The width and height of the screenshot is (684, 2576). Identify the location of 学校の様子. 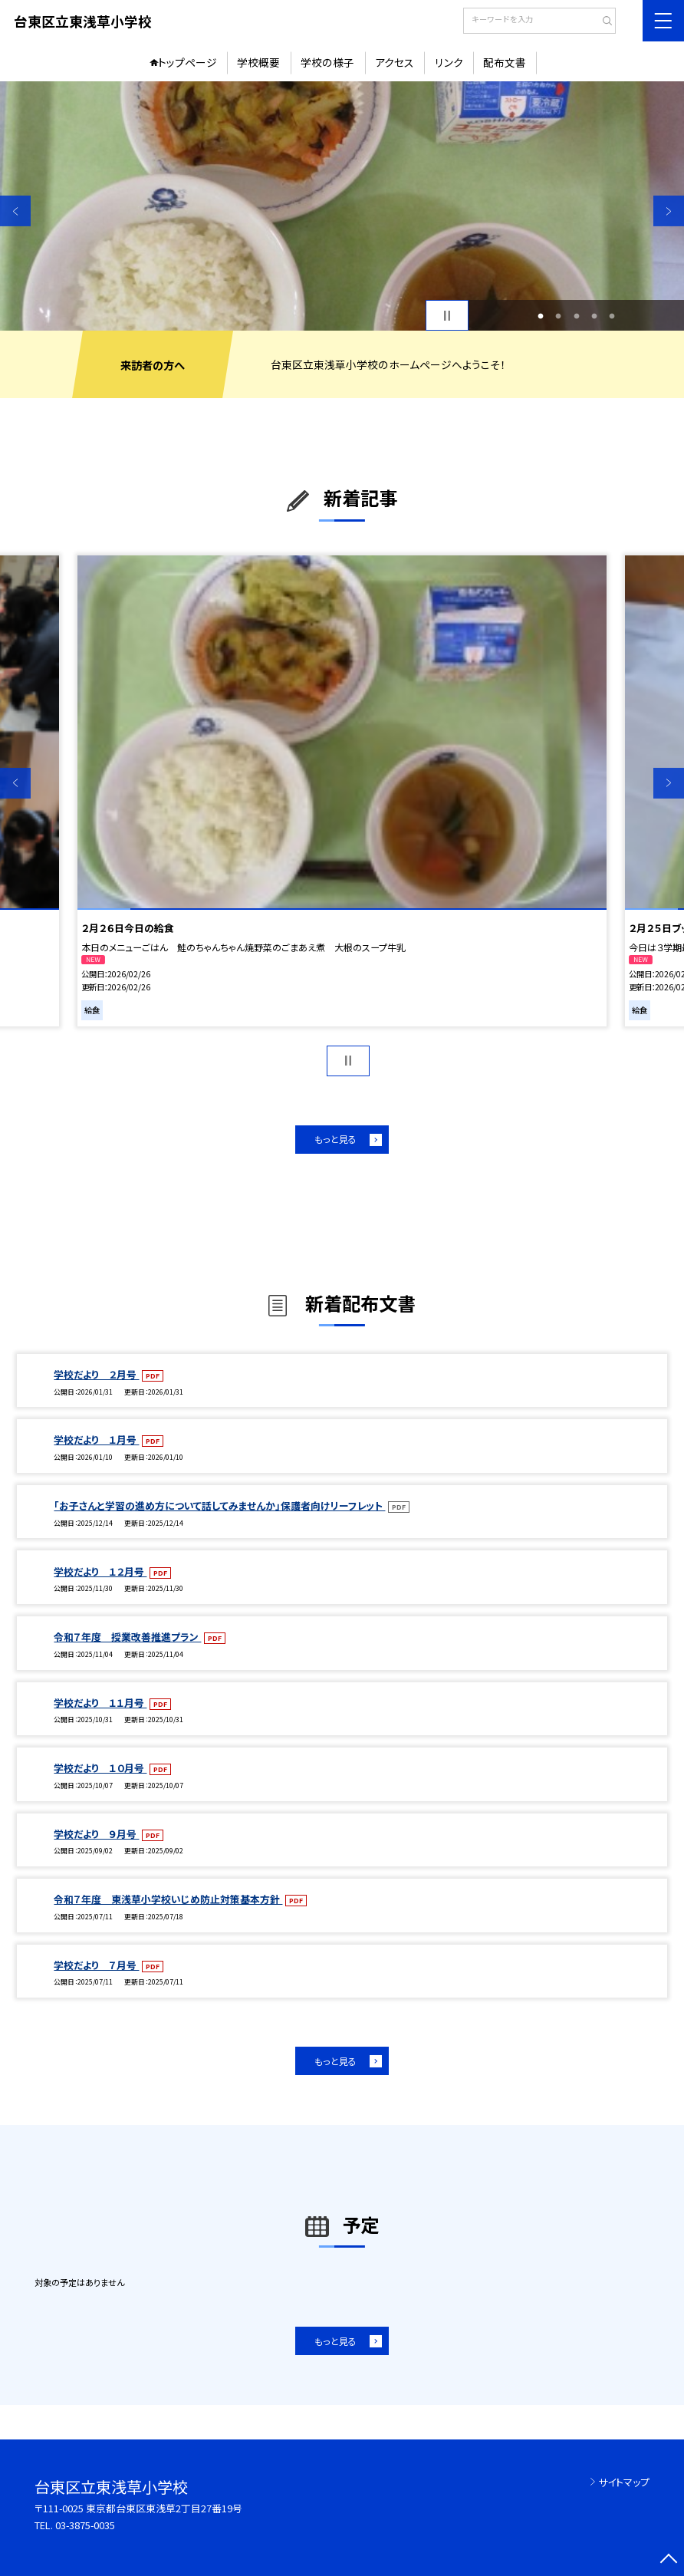
(327, 62).